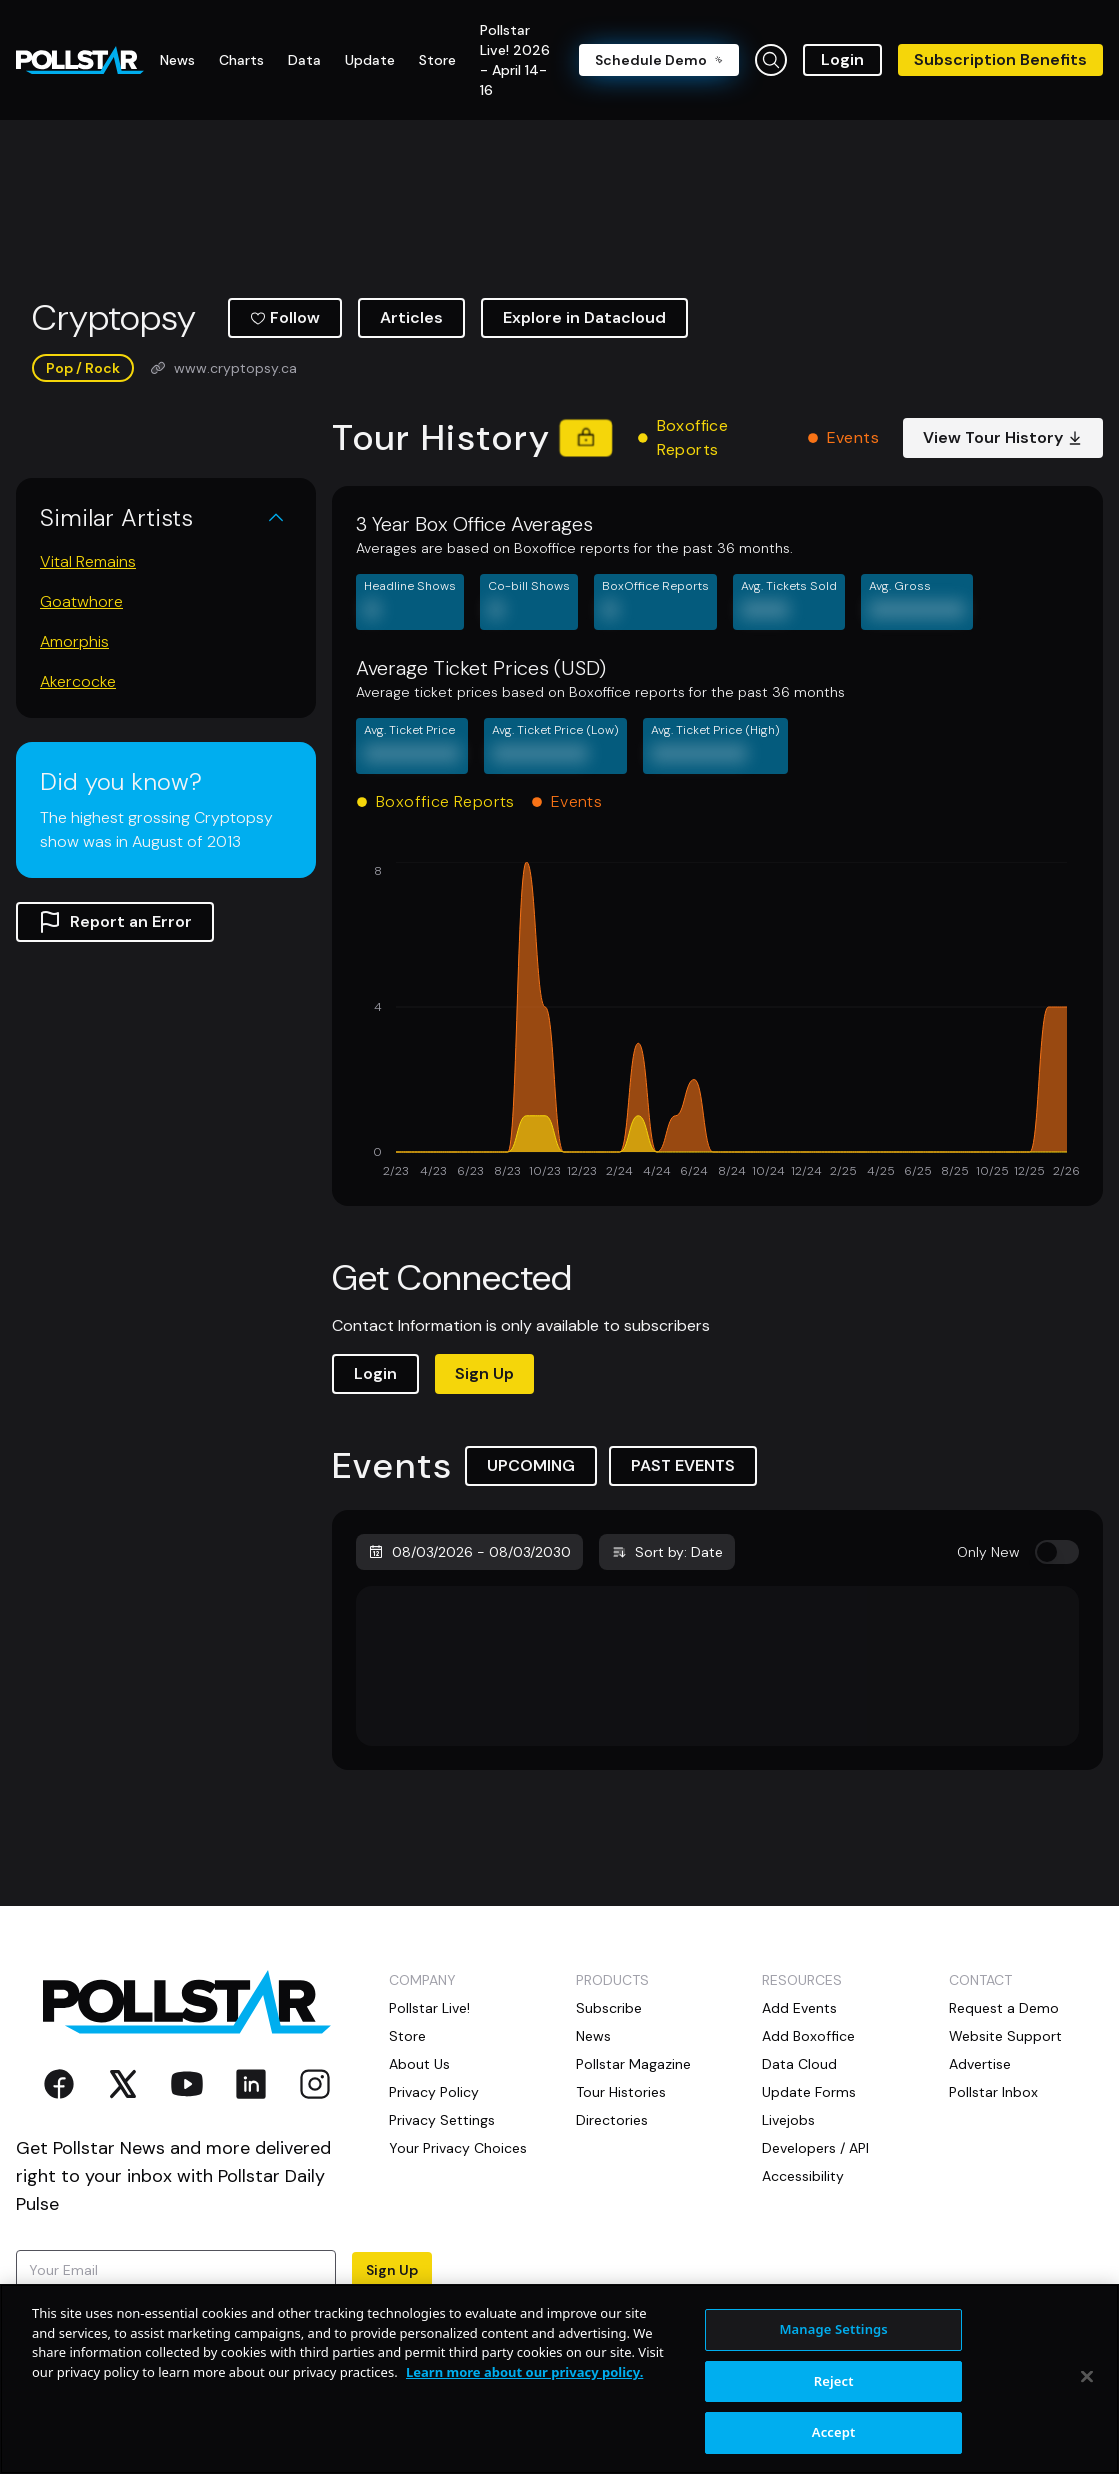  Describe the element at coordinates (419, 2064) in the screenshot. I see `About Us` at that location.